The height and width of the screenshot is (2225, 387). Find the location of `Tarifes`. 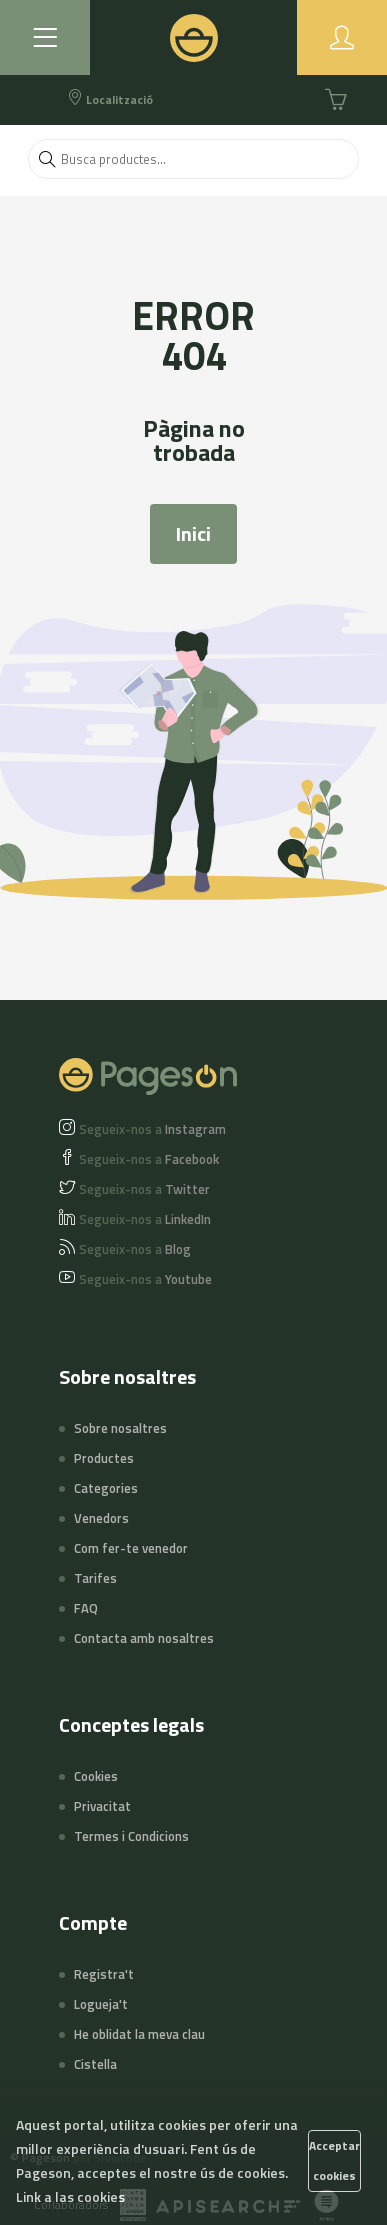

Tarifes is located at coordinates (95, 1578).